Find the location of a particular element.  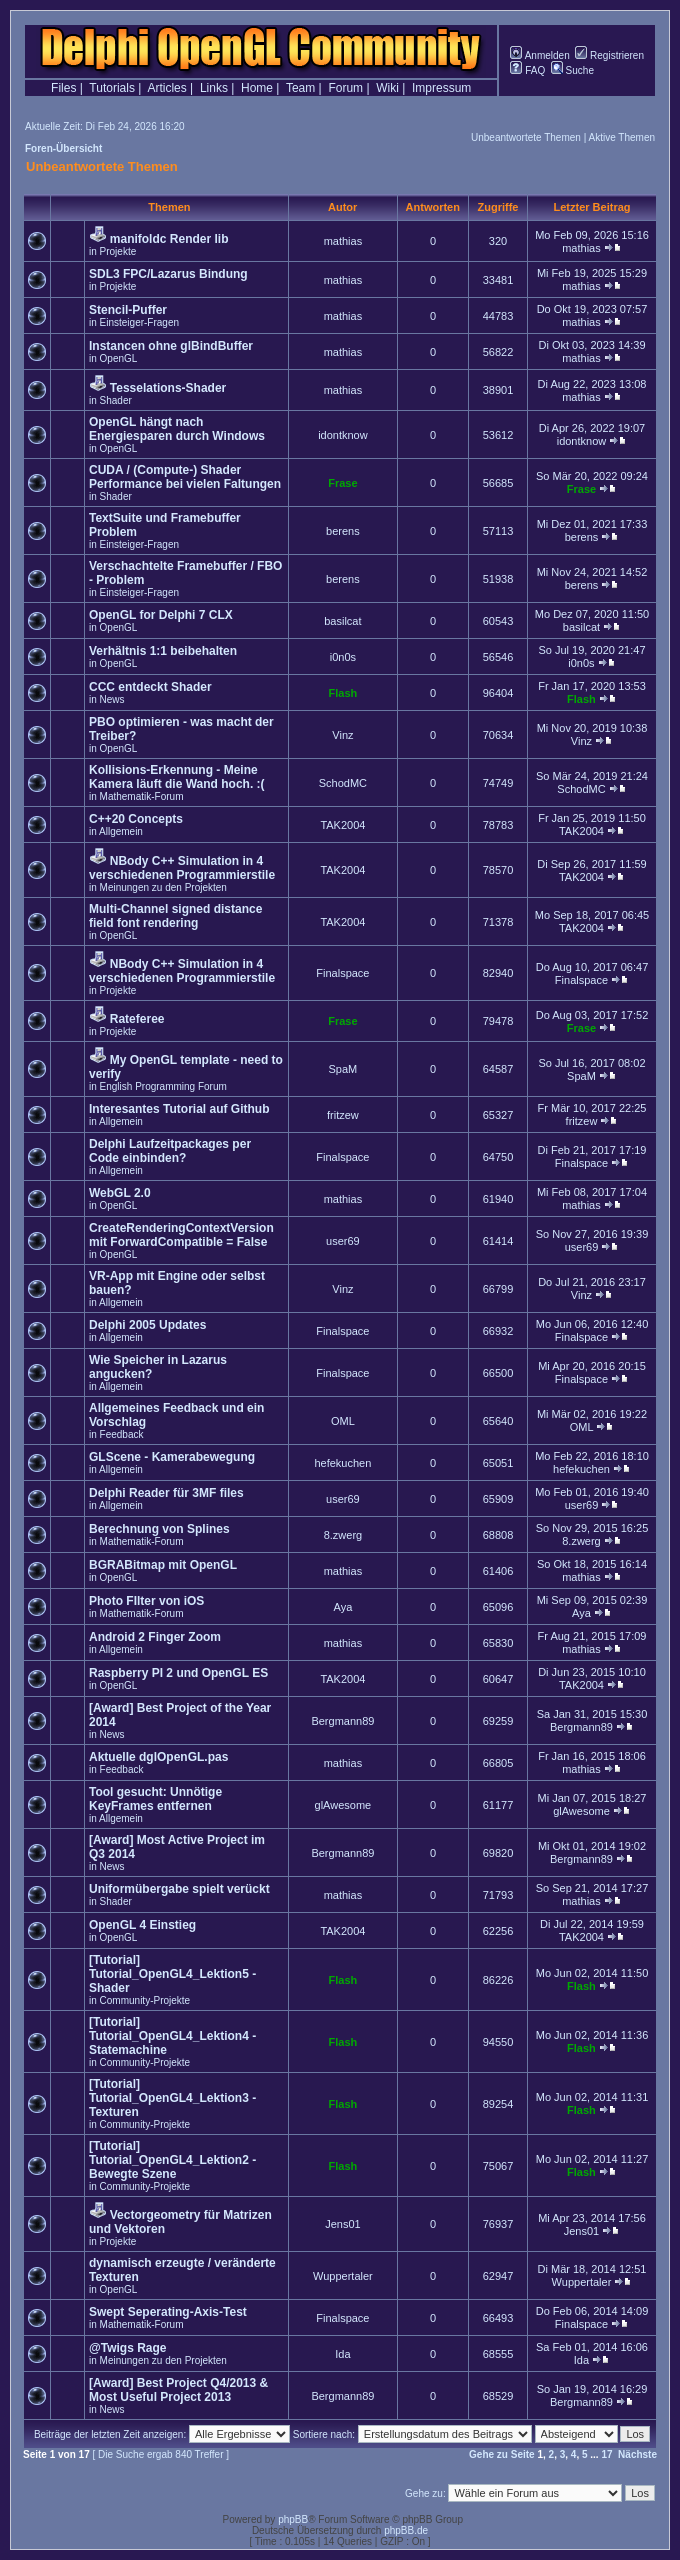

Links is located at coordinates (214, 88).